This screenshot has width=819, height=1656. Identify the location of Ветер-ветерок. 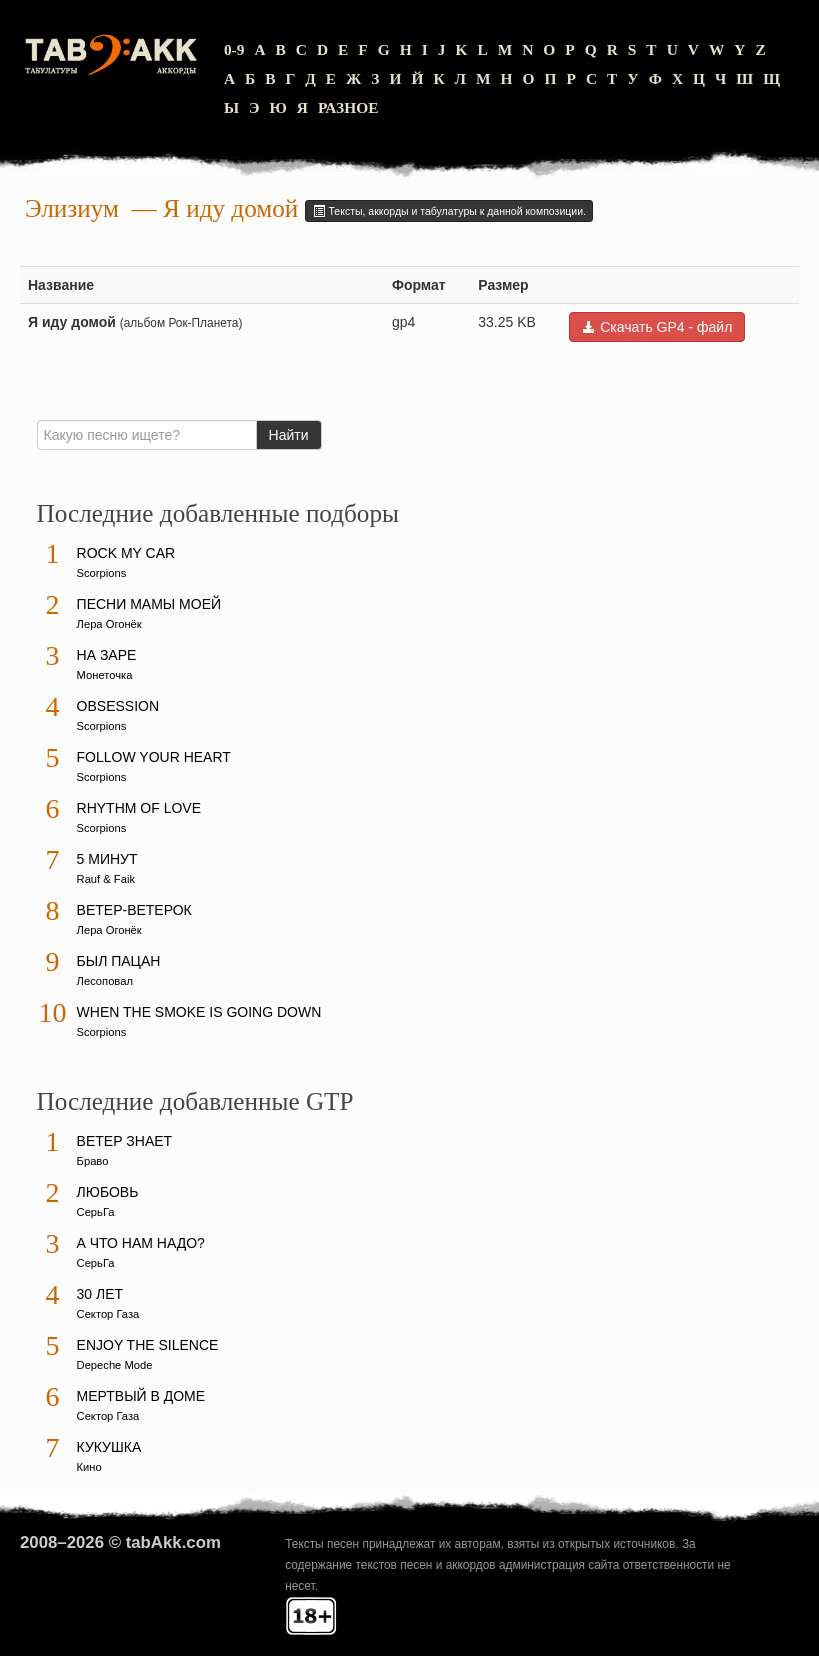
(134, 910).